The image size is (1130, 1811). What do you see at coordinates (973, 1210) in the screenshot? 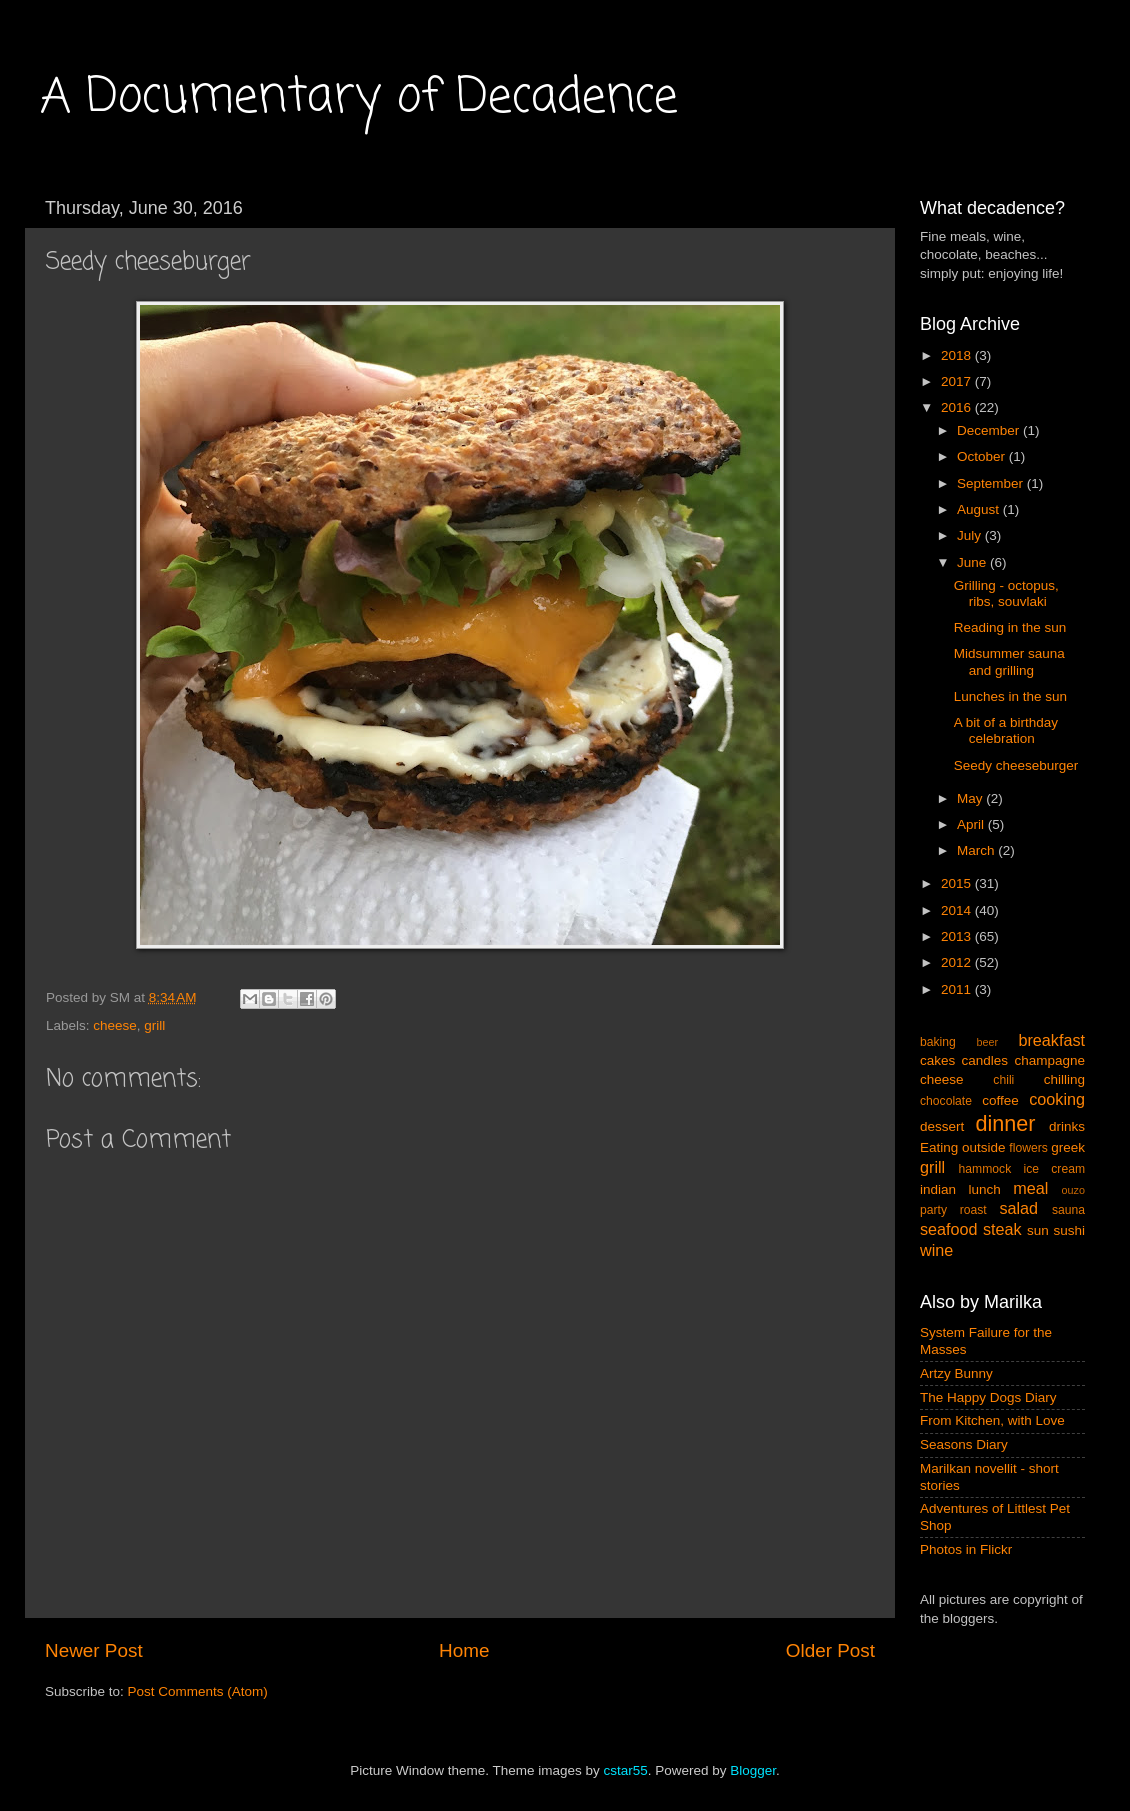
I see `roast` at bounding box center [973, 1210].